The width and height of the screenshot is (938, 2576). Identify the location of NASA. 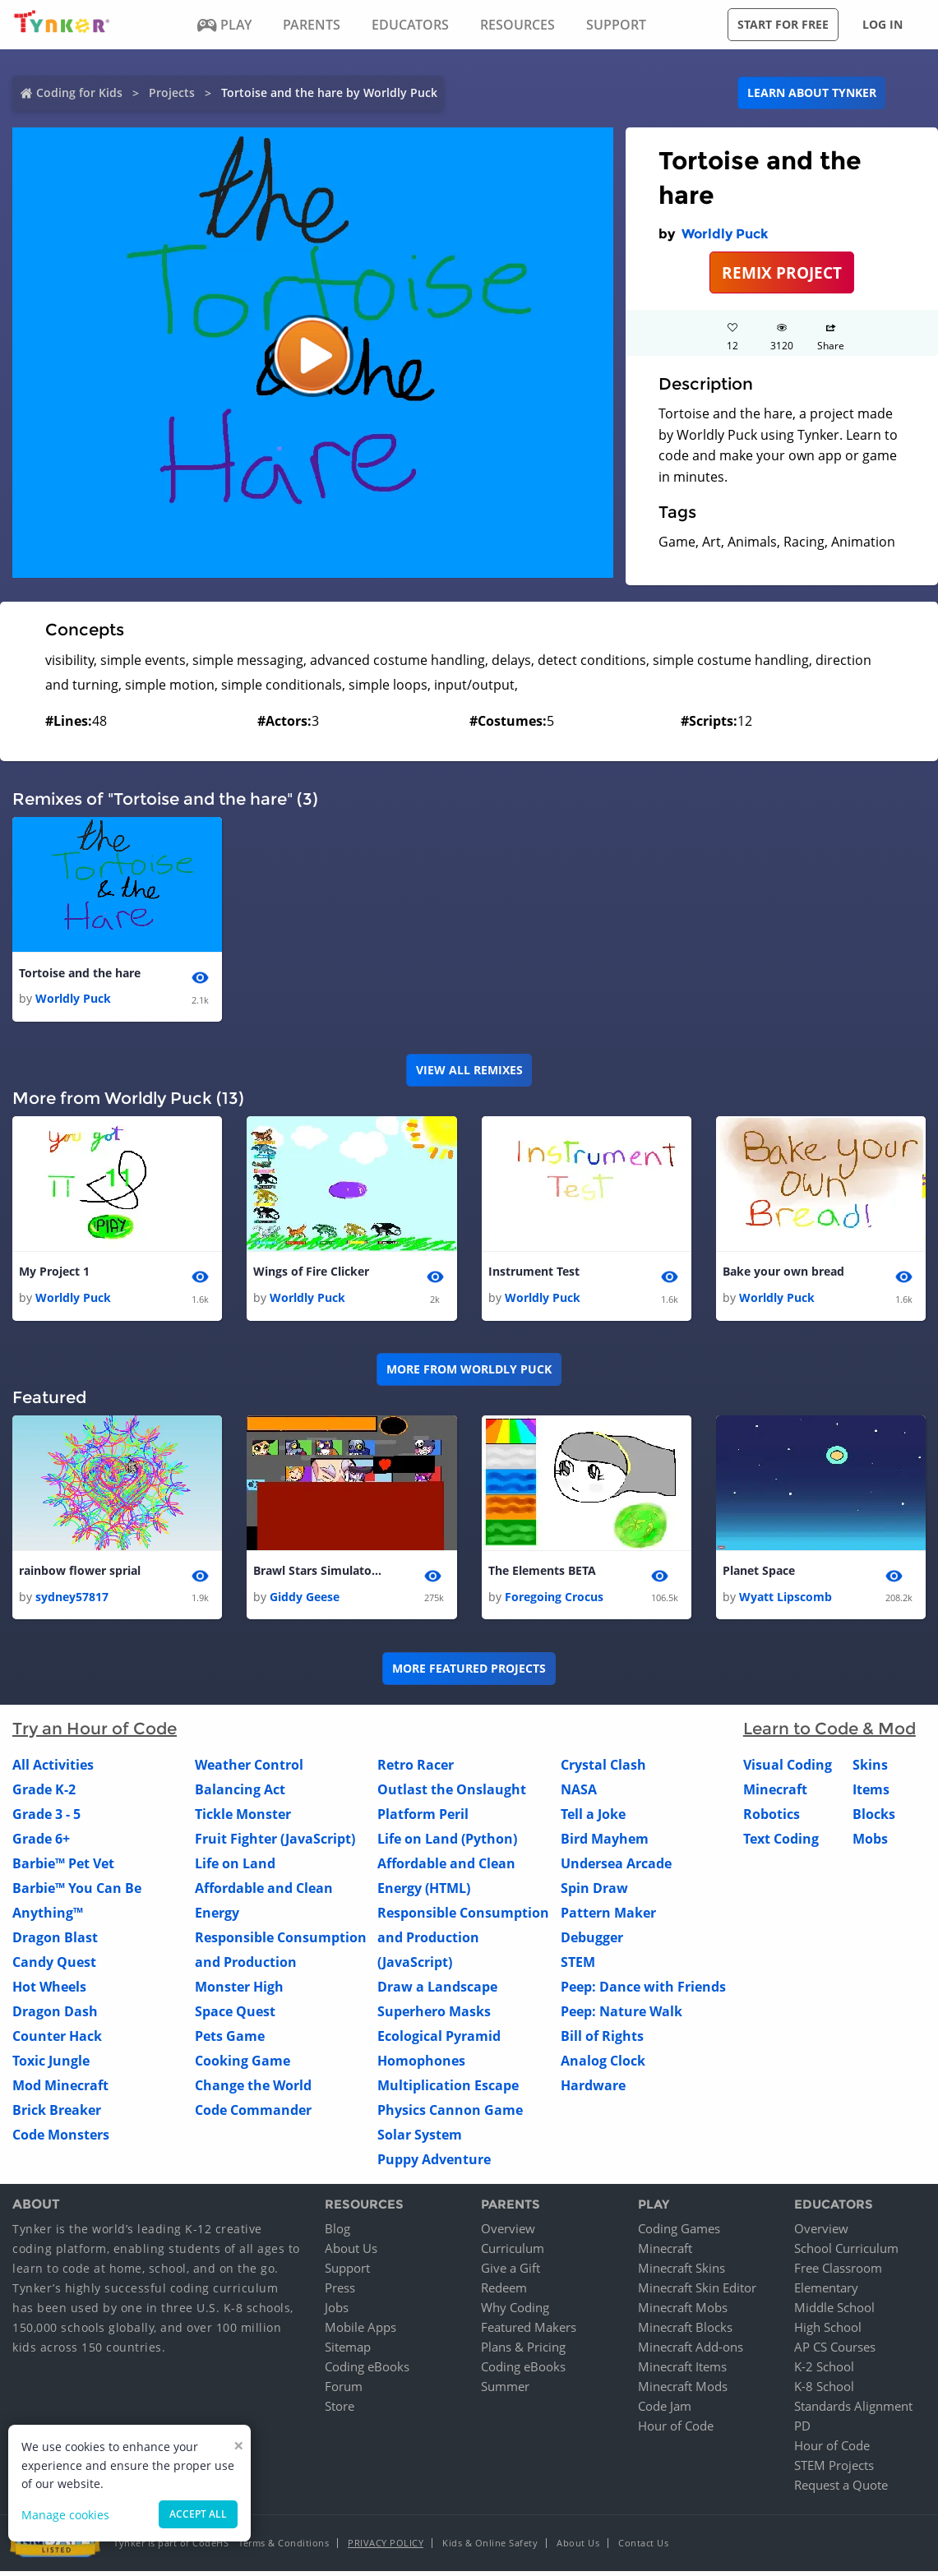
(579, 1793).